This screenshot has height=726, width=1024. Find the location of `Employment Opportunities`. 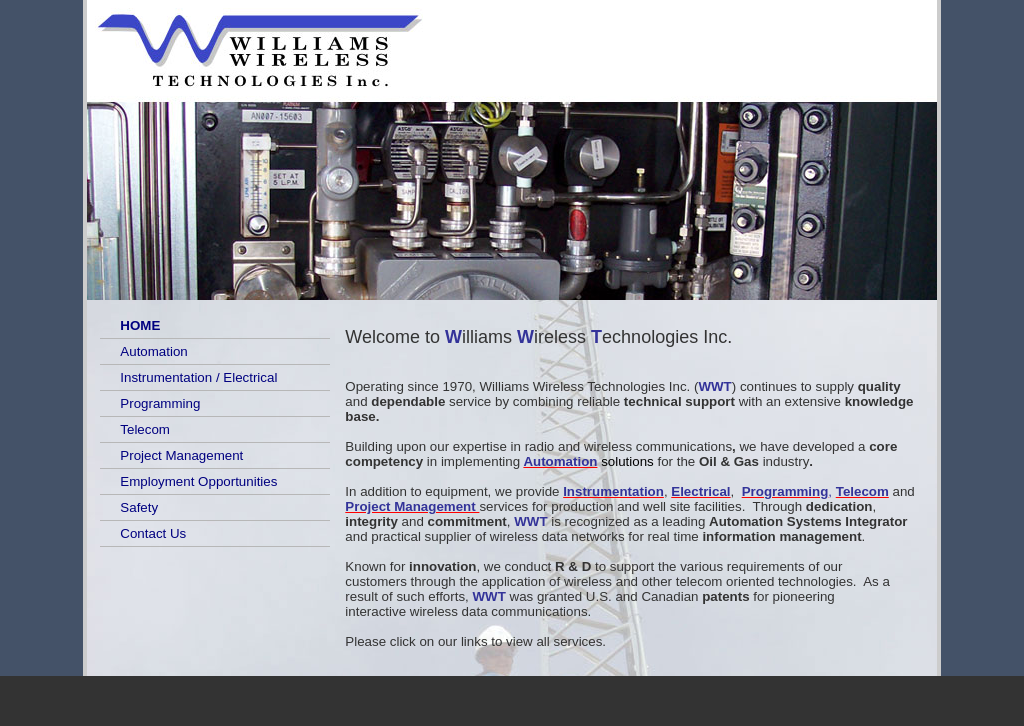

Employment Opportunities is located at coordinates (198, 481).